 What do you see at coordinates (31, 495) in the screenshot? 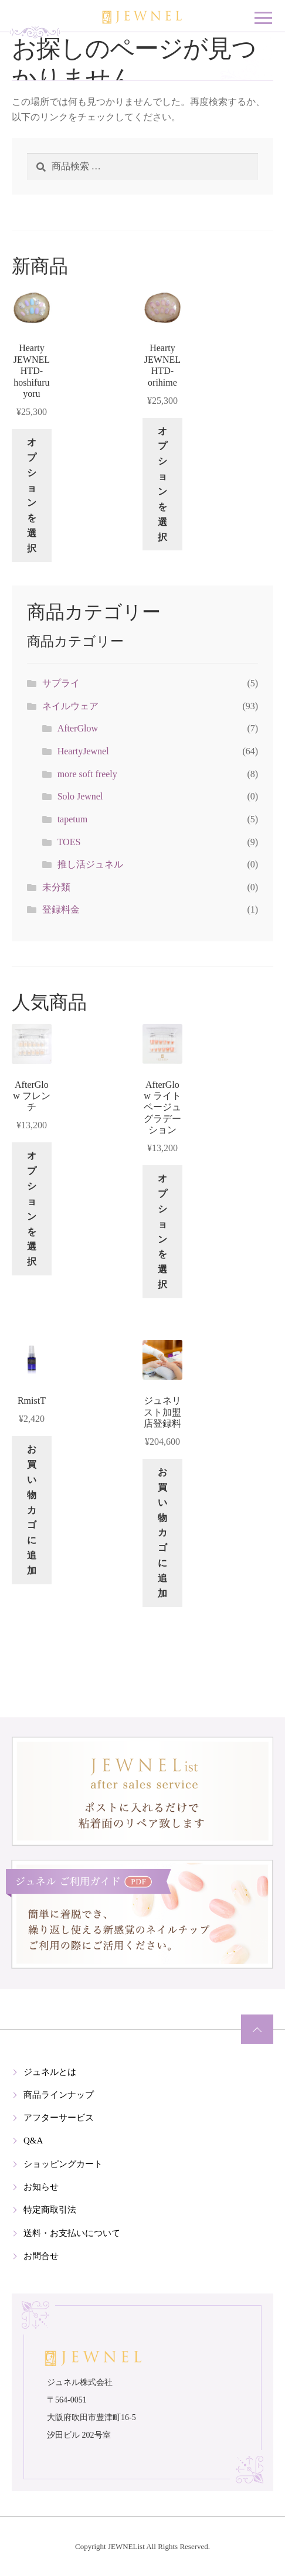
I see `オプションを選択 [“Hearty JEWNEL HTD-hoshifuruyoru” のオプションを選択]` at bounding box center [31, 495].